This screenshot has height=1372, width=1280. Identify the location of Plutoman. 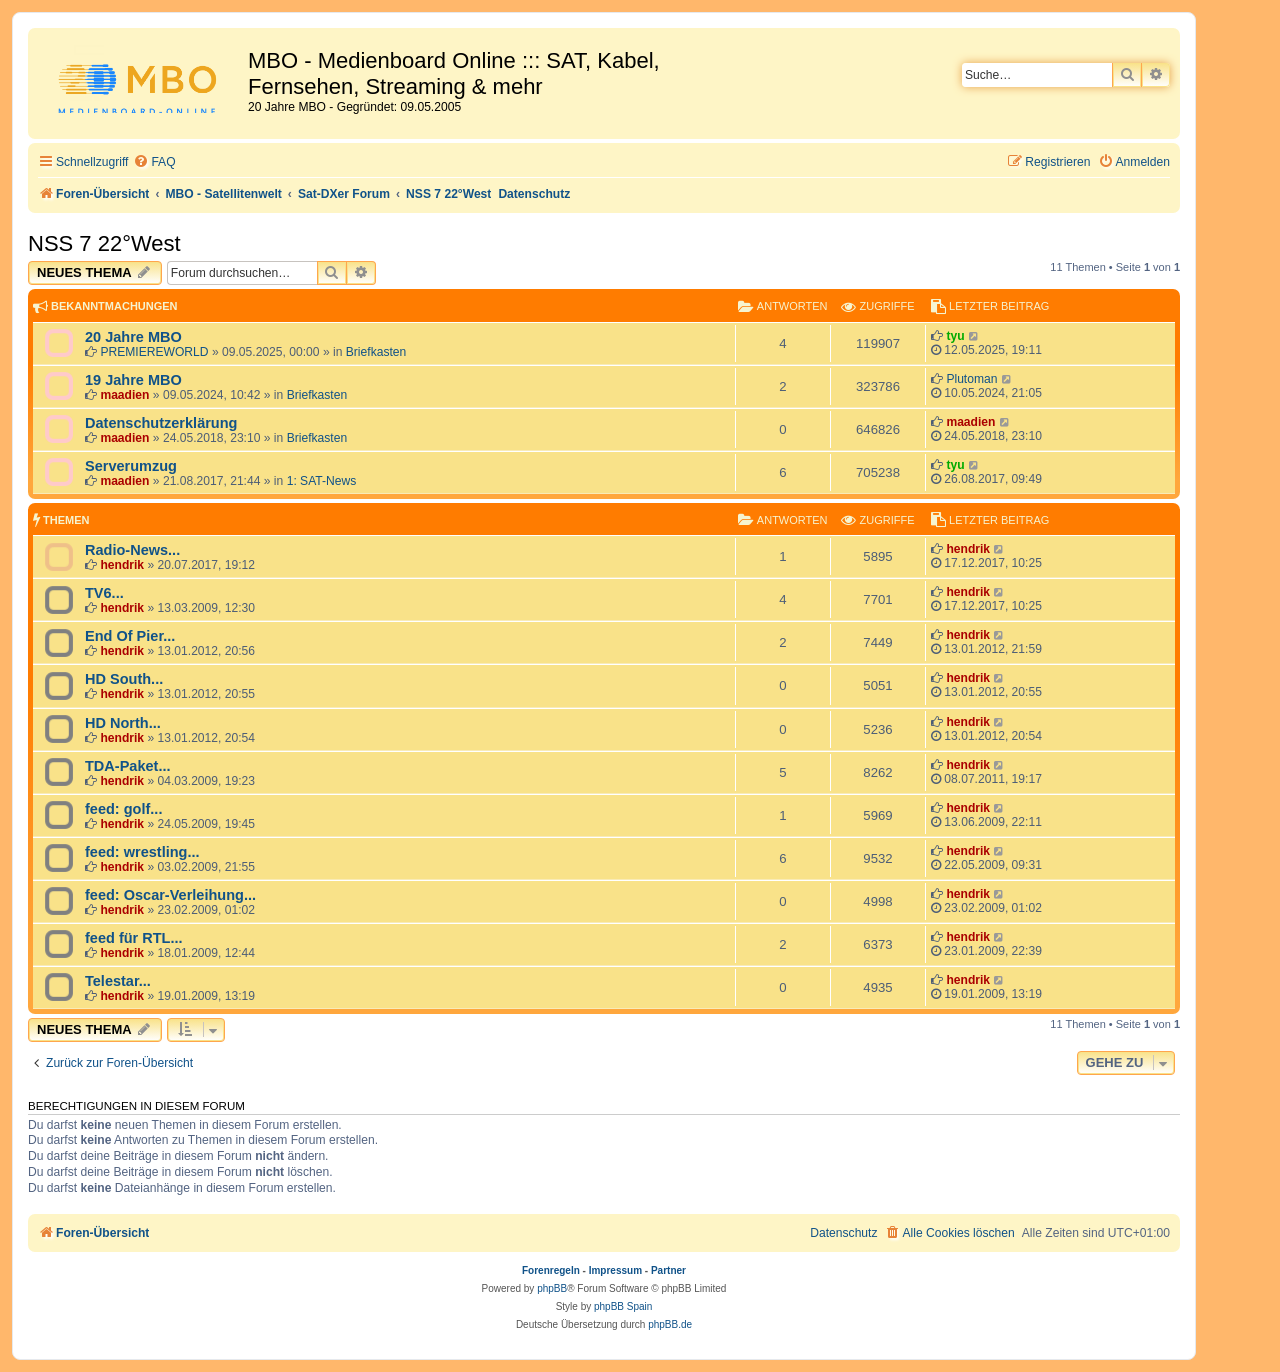
(971, 379).